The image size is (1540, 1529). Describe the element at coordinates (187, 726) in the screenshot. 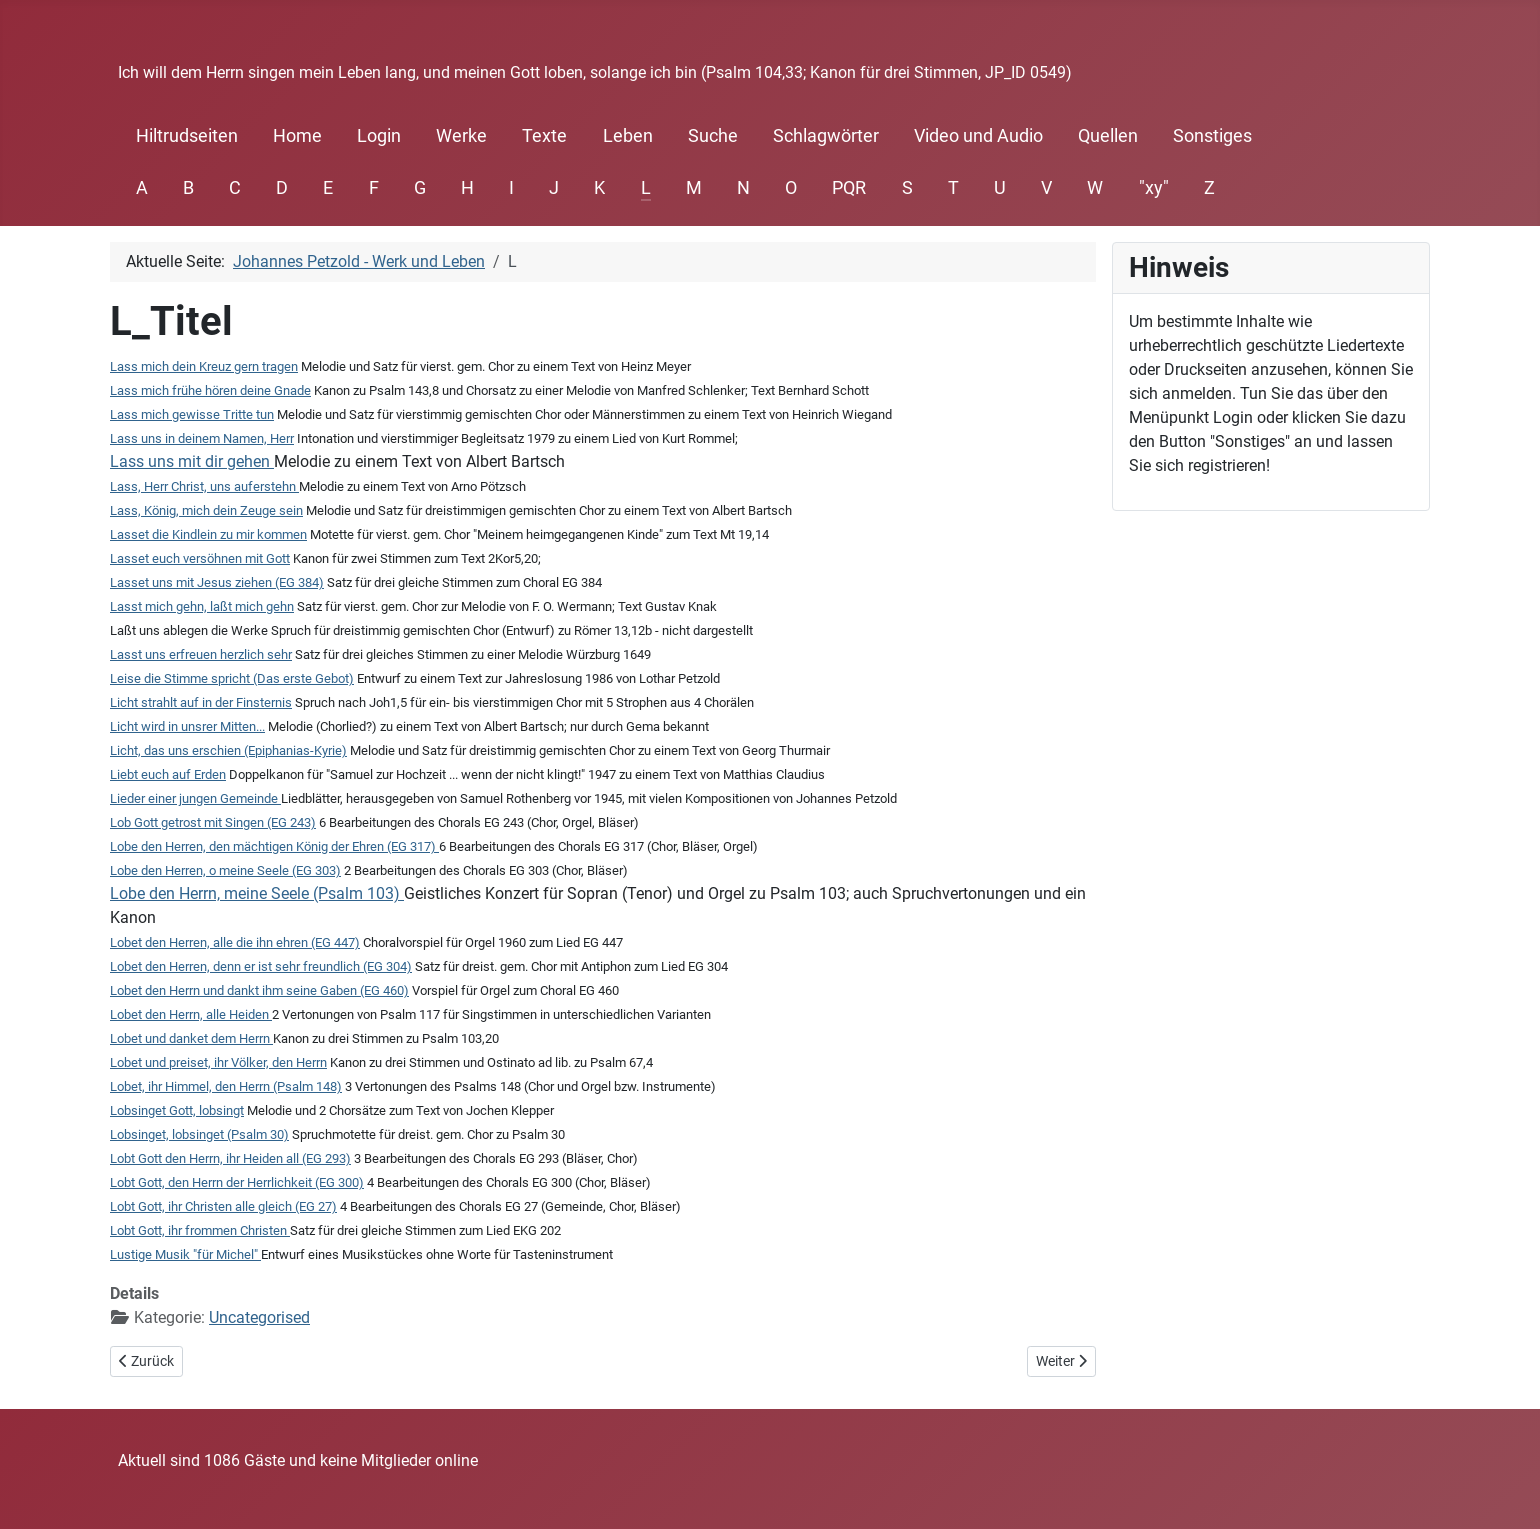

I see `Licht wird in unsrer Mitten...` at that location.